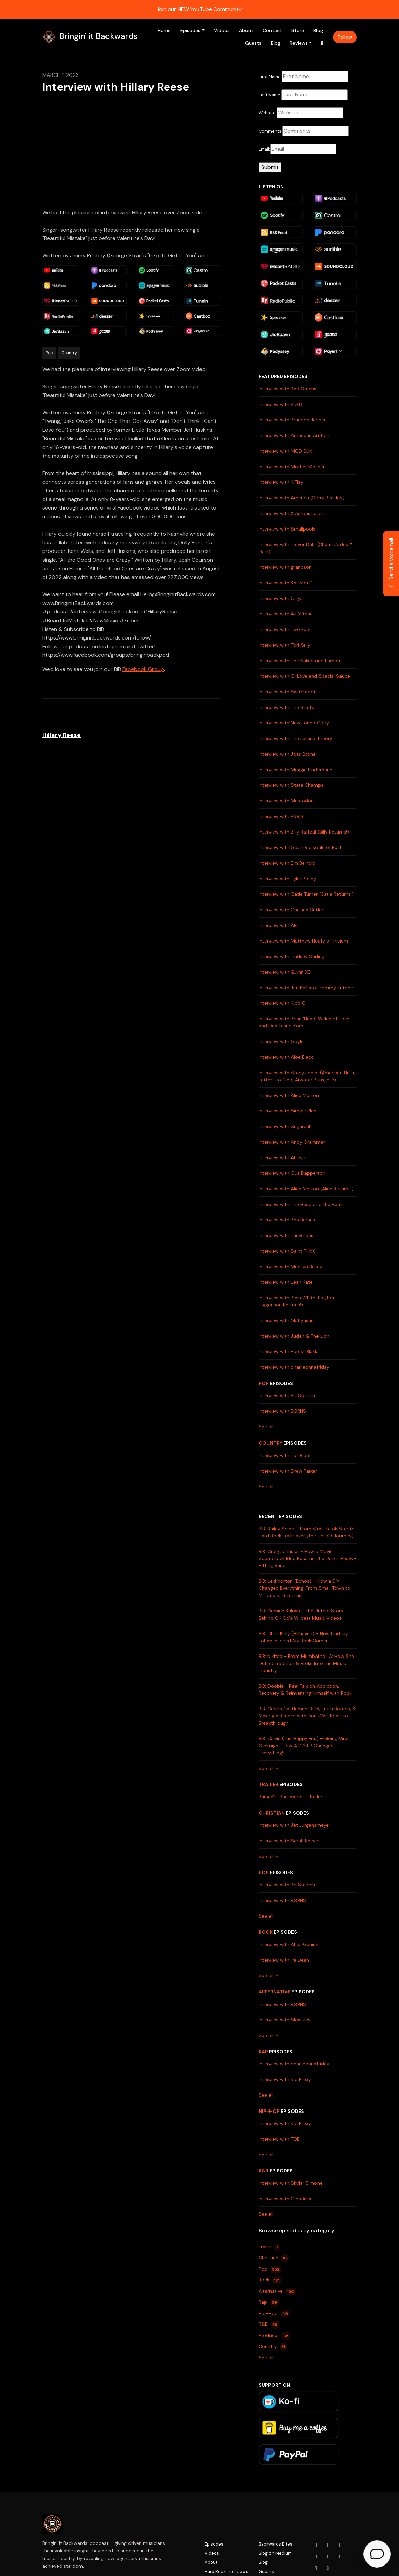 The width and height of the screenshot is (399, 2576). I want to click on Store, so click(297, 30).